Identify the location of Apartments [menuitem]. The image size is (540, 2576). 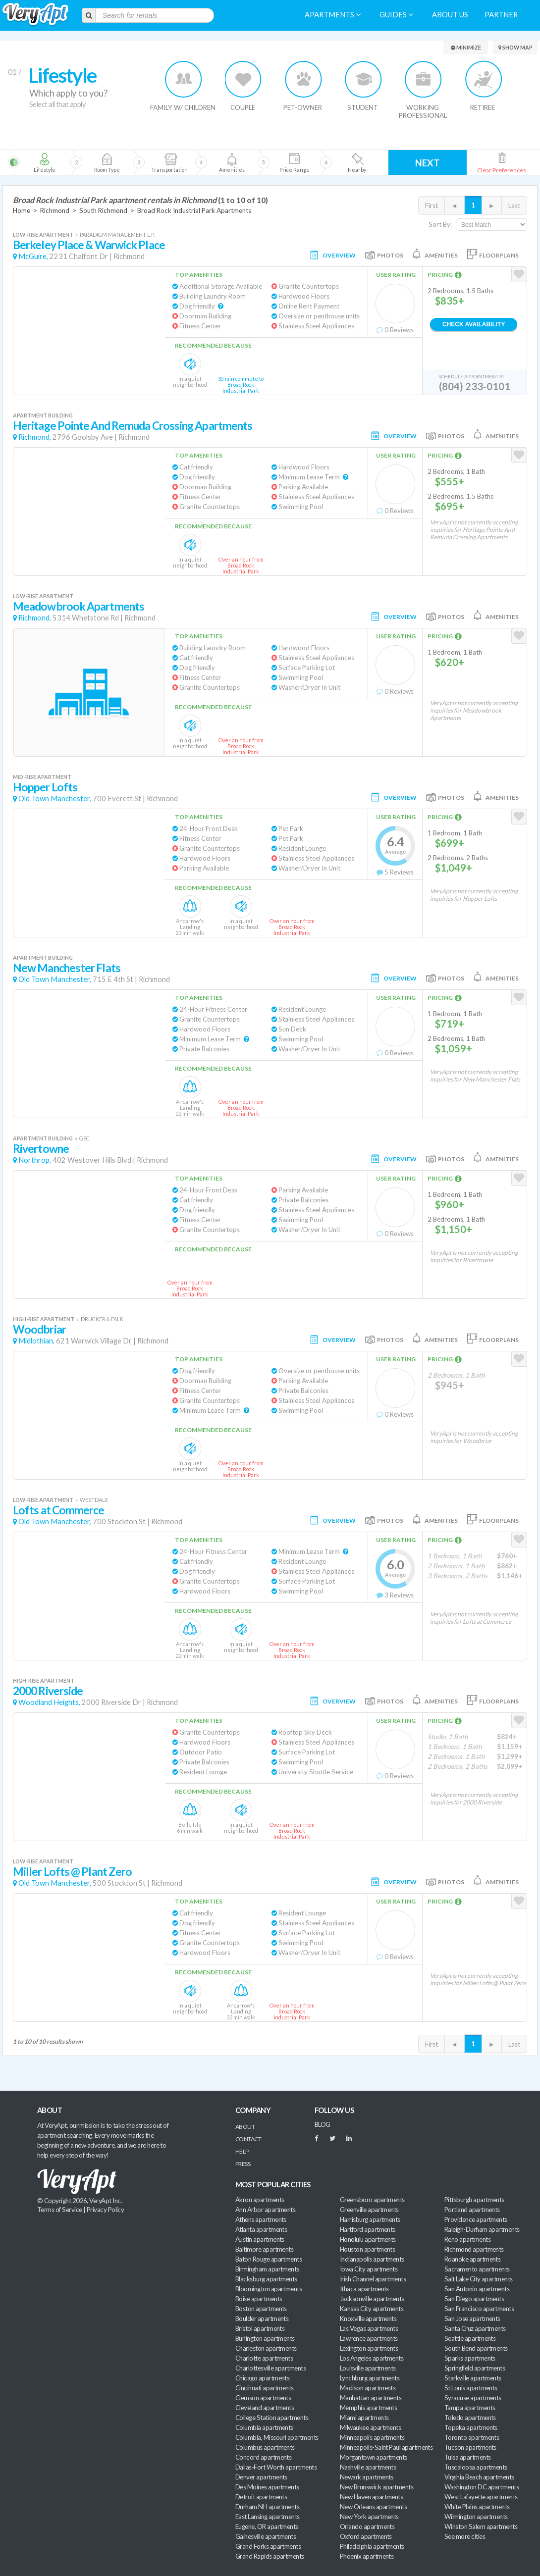
(333, 14).